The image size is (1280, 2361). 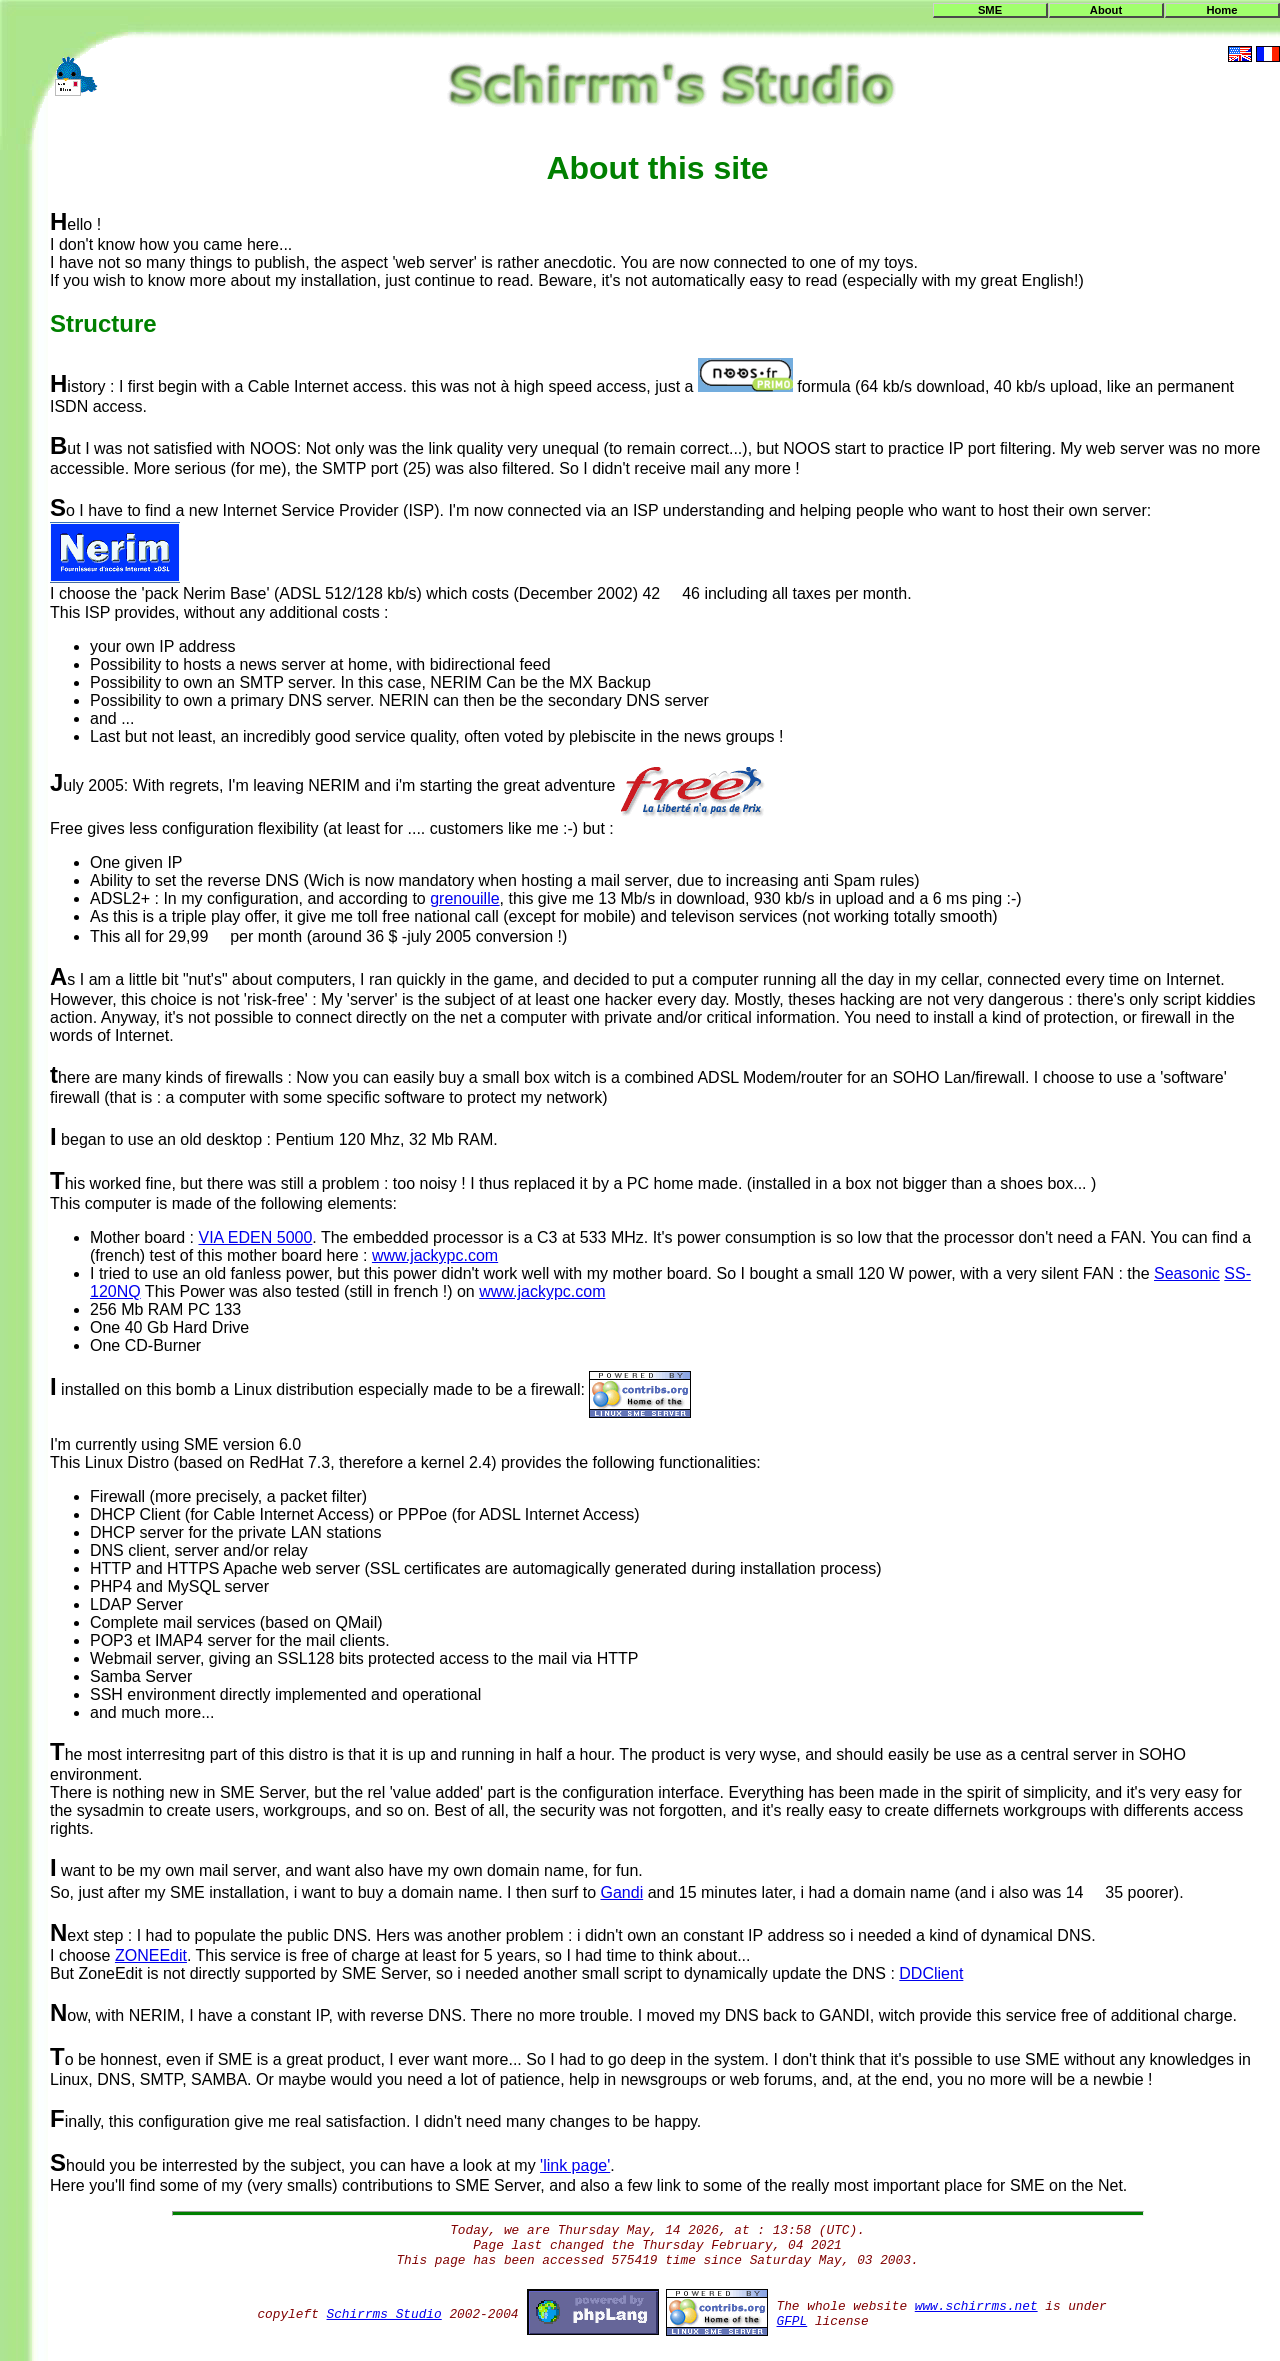 I want to click on www.schirrms.net, so click(x=976, y=2306).